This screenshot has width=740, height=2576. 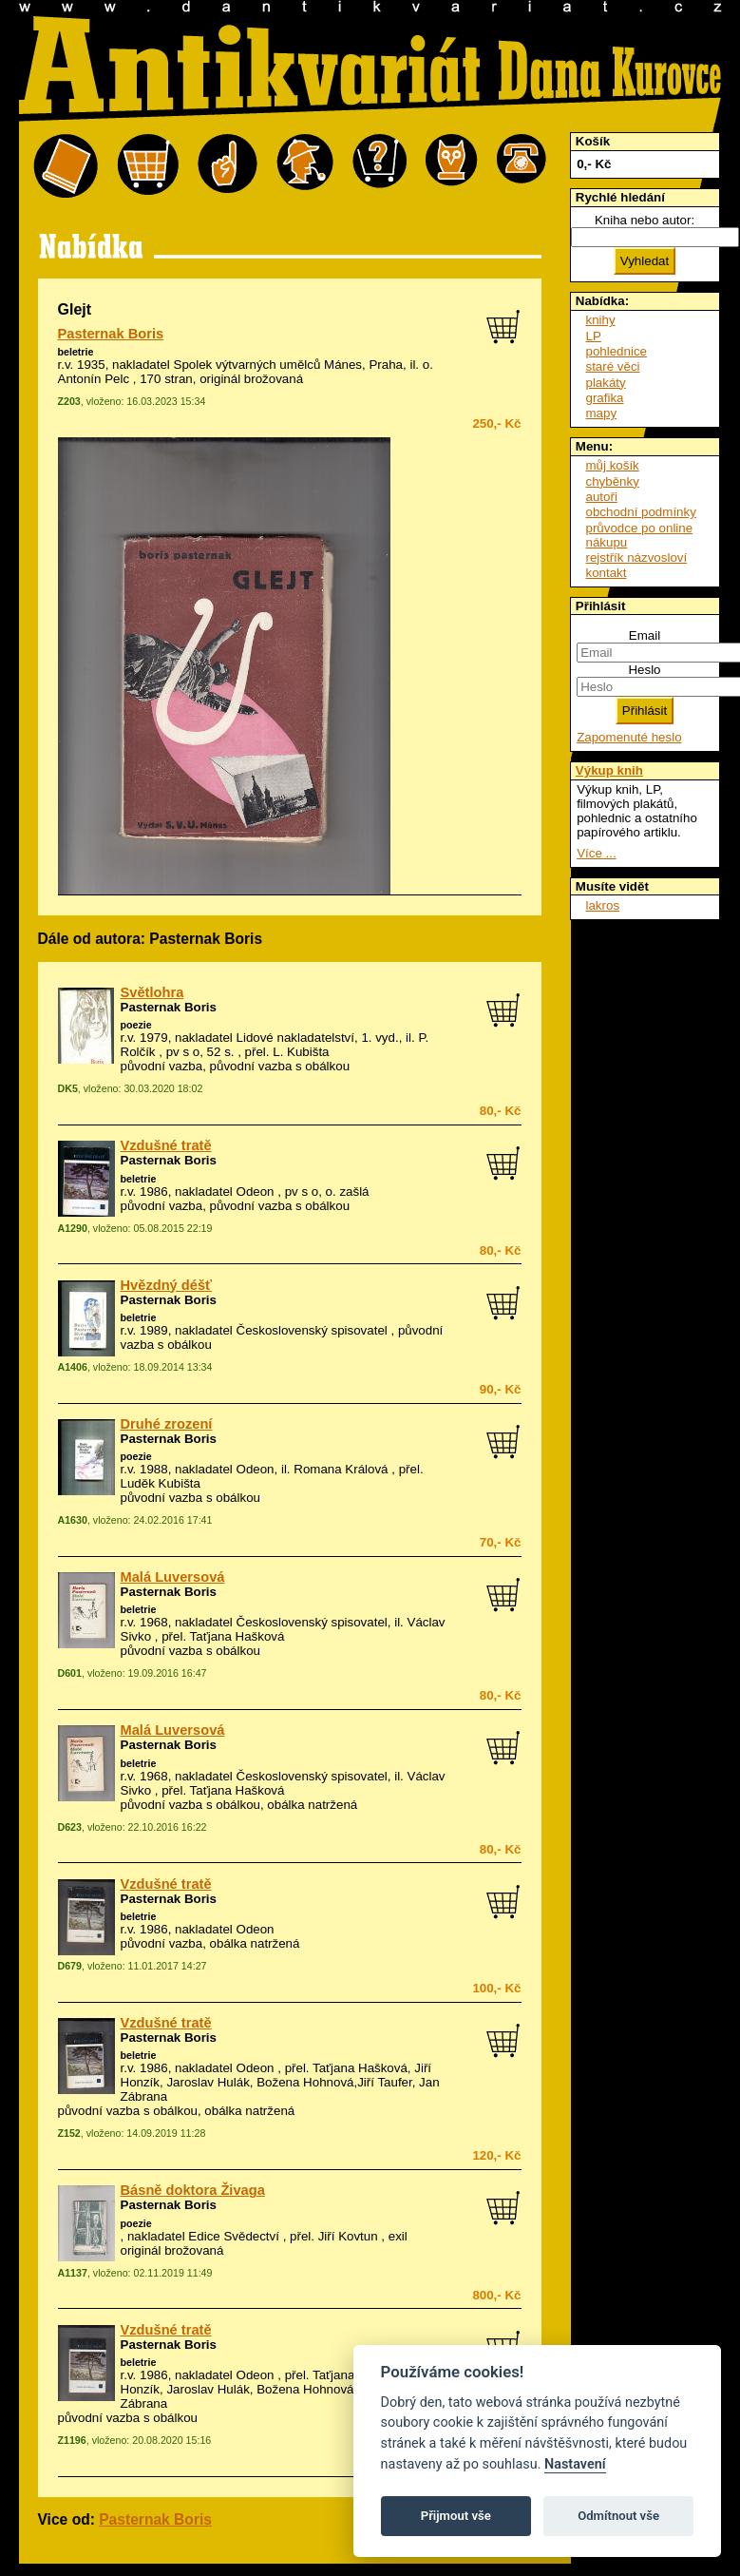 What do you see at coordinates (612, 465) in the screenshot?
I see `můj košík` at bounding box center [612, 465].